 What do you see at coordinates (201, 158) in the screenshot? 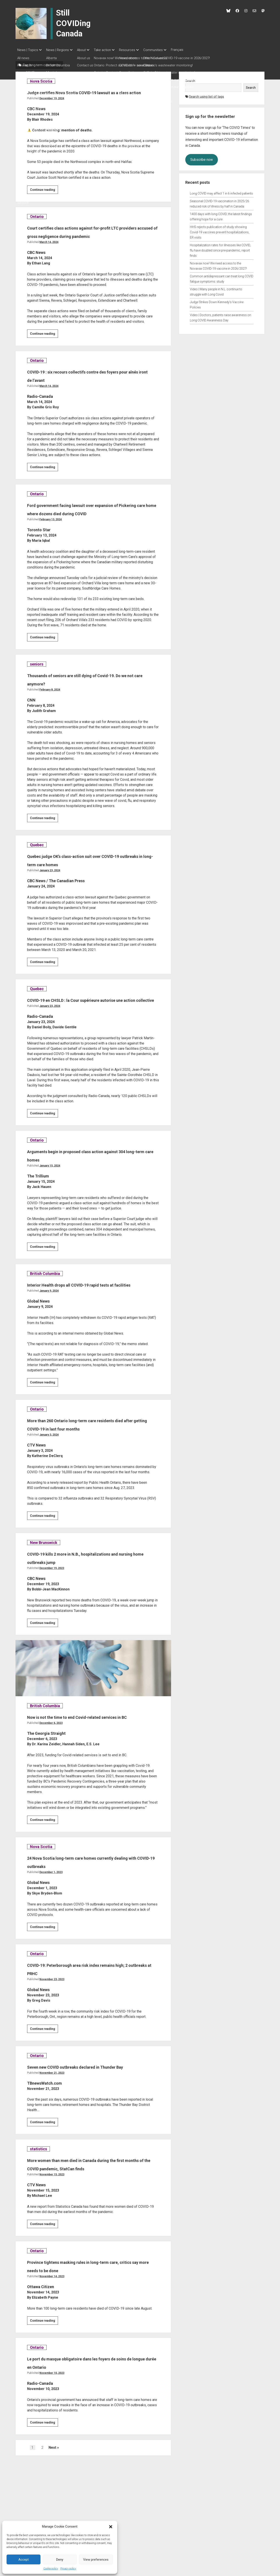
I see `Subscribe now` at bounding box center [201, 158].